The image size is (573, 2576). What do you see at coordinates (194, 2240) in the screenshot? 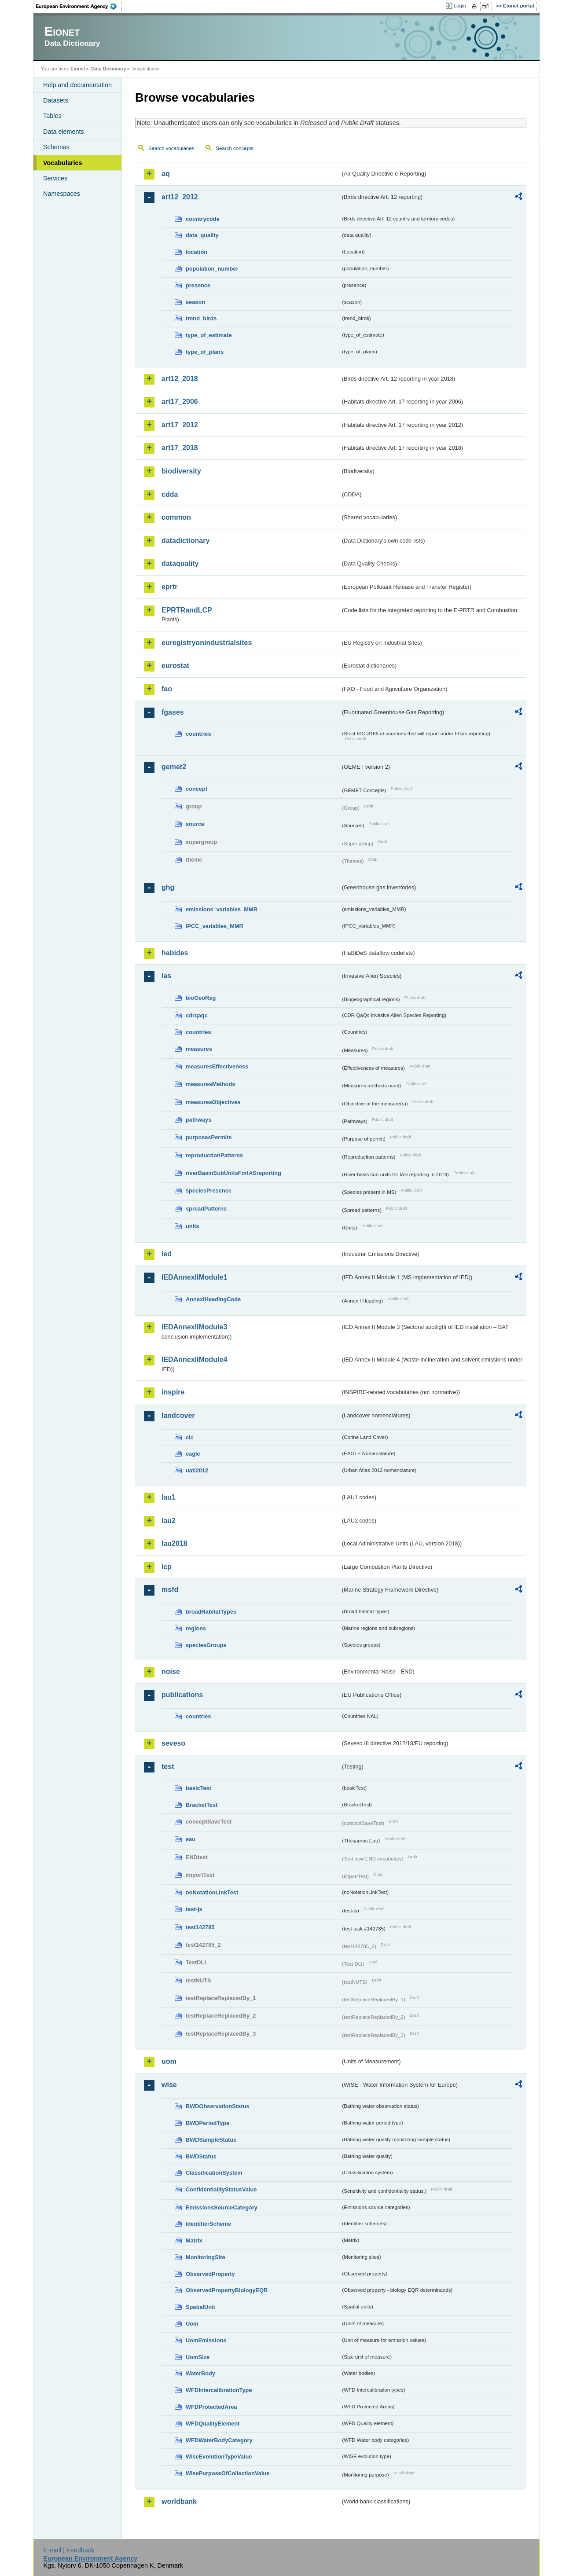
I see `Matrix` at bounding box center [194, 2240].